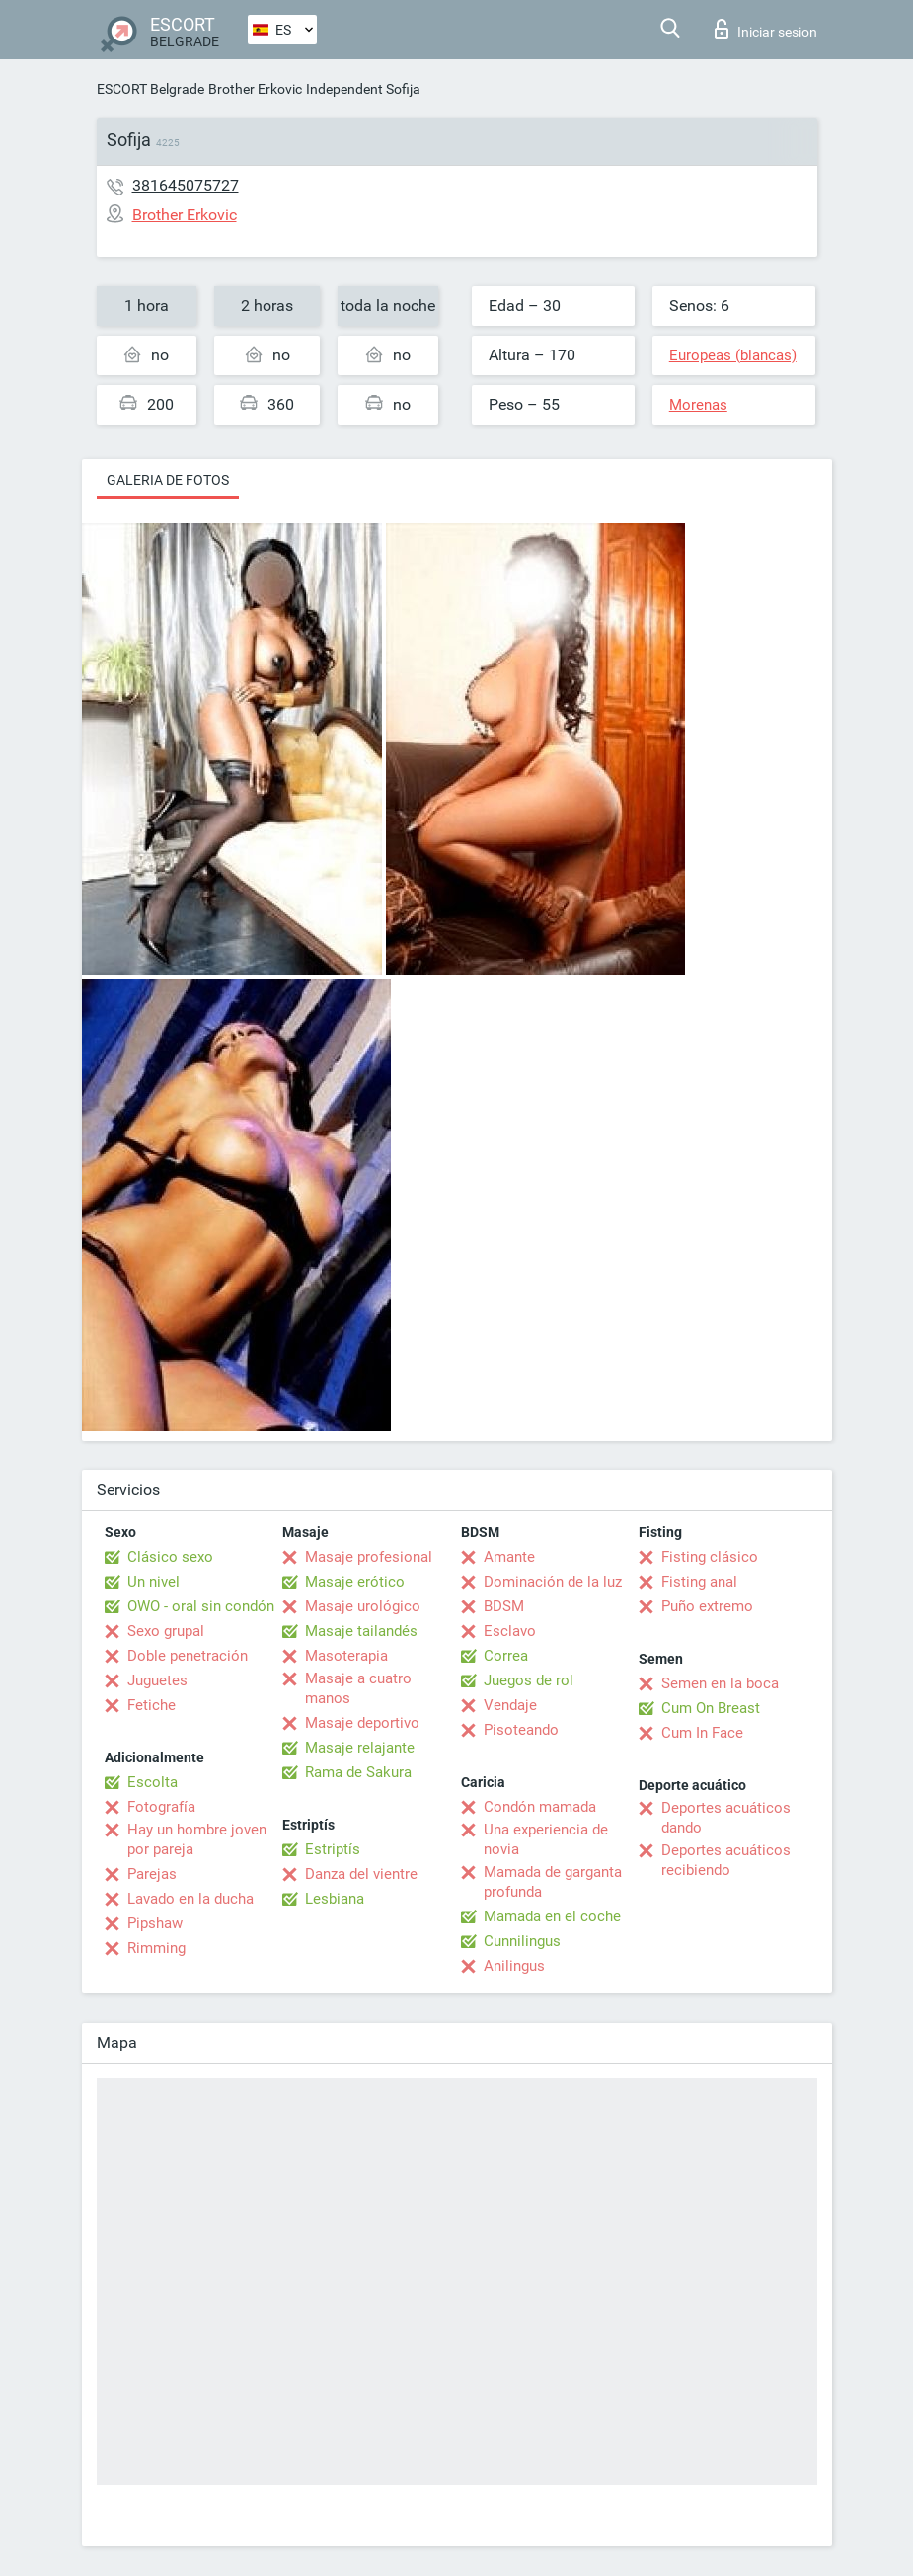 The height and width of the screenshot is (2576, 913). I want to click on Masaje profesional, so click(368, 1557).